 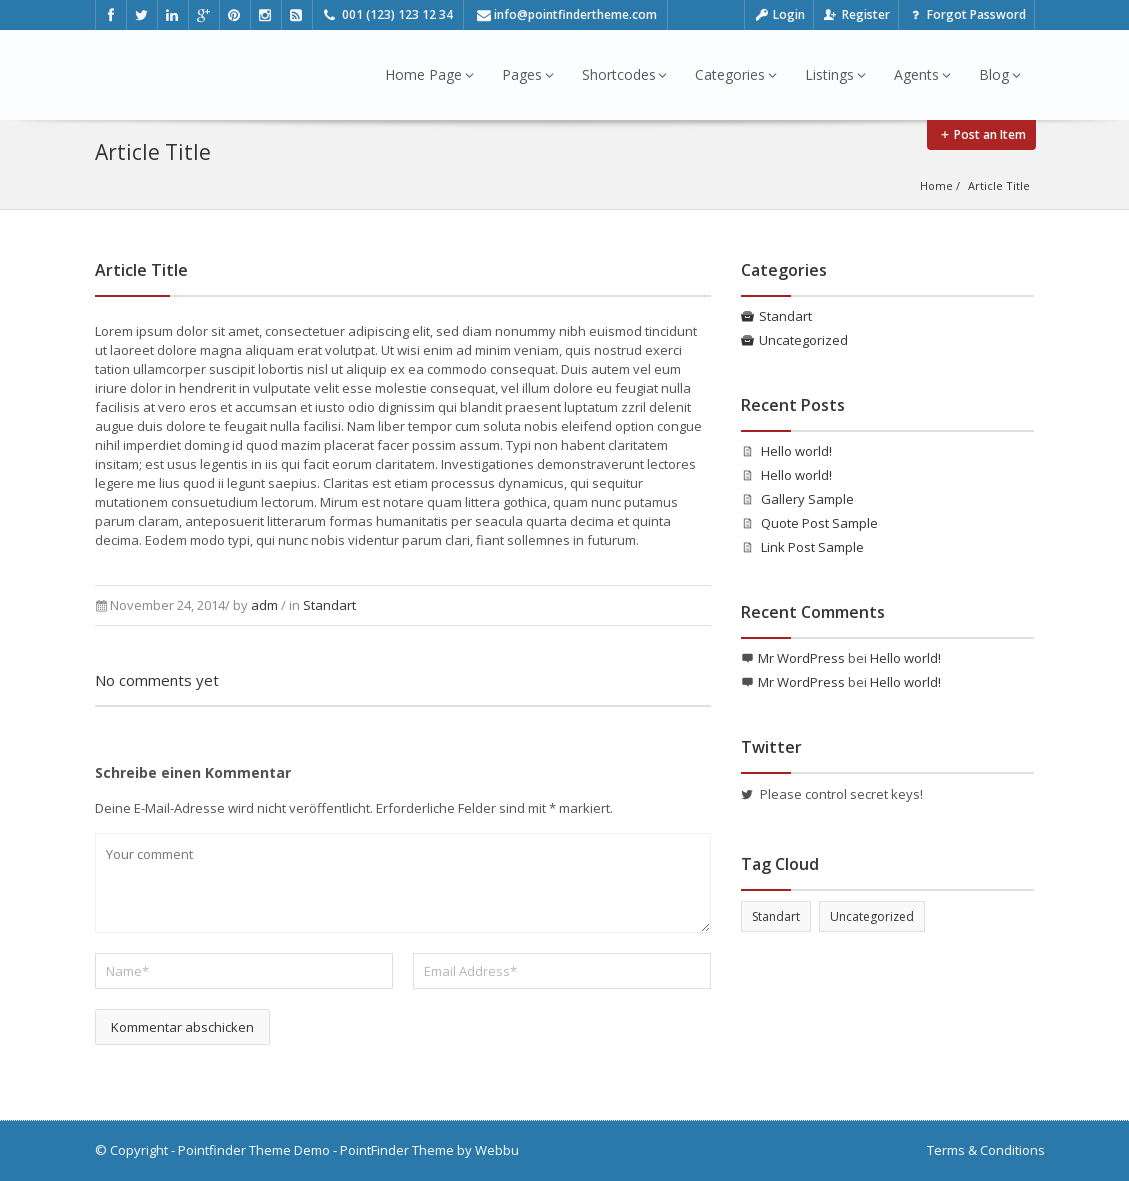 What do you see at coordinates (803, 340) in the screenshot?
I see `Uncategorized` at bounding box center [803, 340].